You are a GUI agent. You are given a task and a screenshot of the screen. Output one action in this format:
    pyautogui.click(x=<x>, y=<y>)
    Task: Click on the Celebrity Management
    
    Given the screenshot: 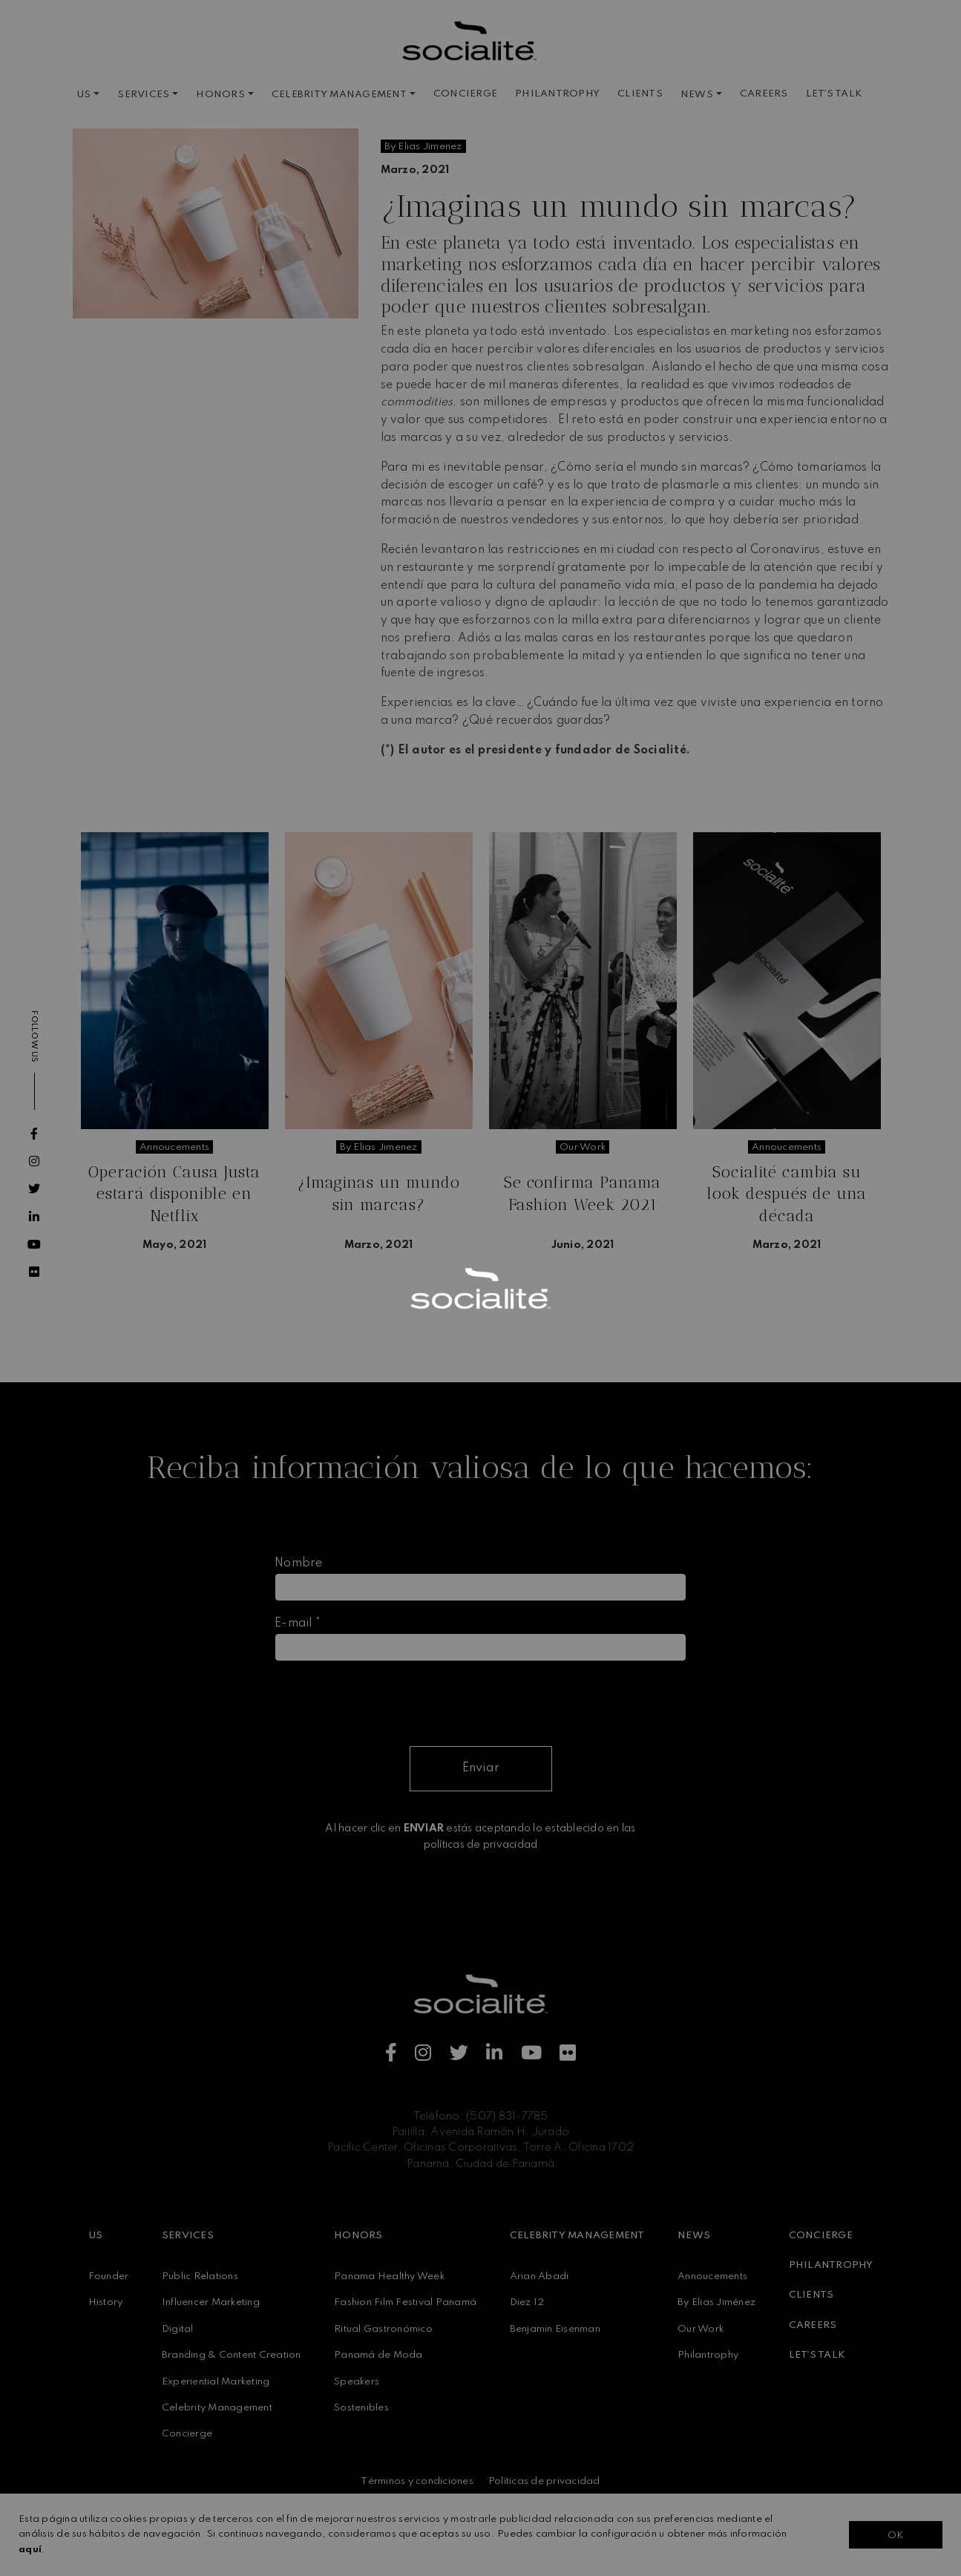 What is the action you would take?
    pyautogui.click(x=217, y=2408)
    